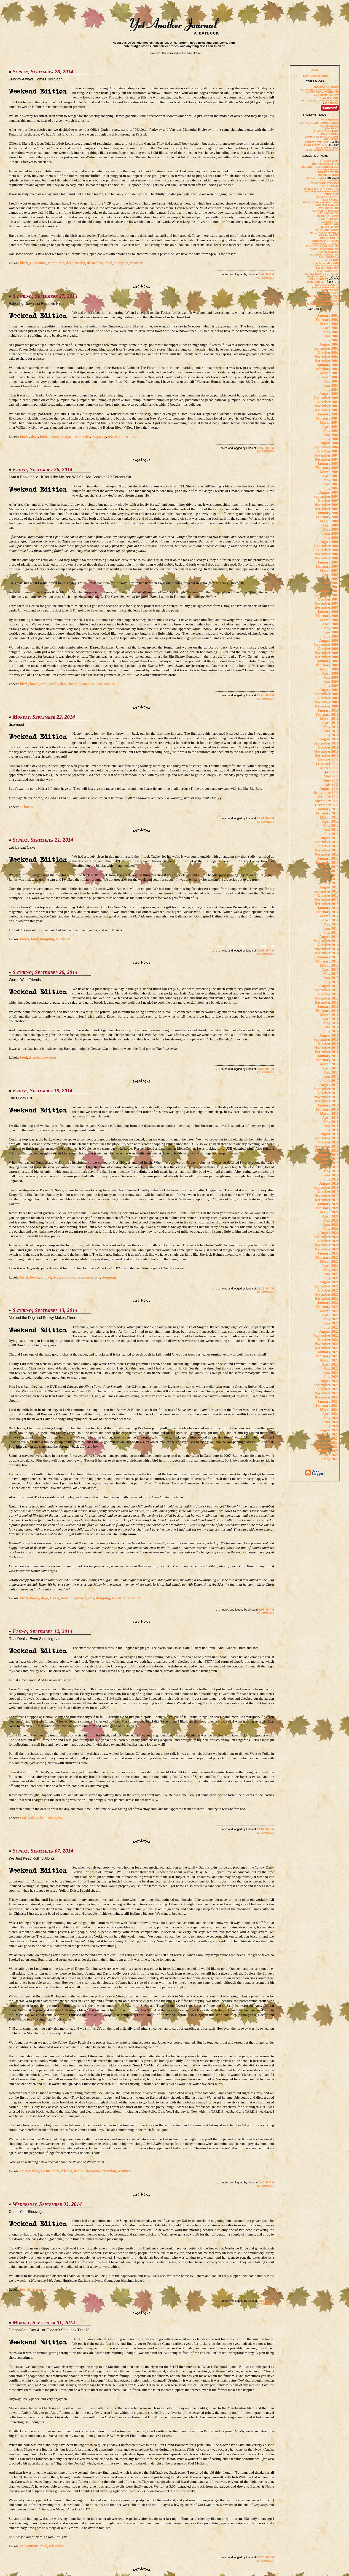  Describe the element at coordinates (331, 385) in the screenshot. I see `June 2003` at that location.